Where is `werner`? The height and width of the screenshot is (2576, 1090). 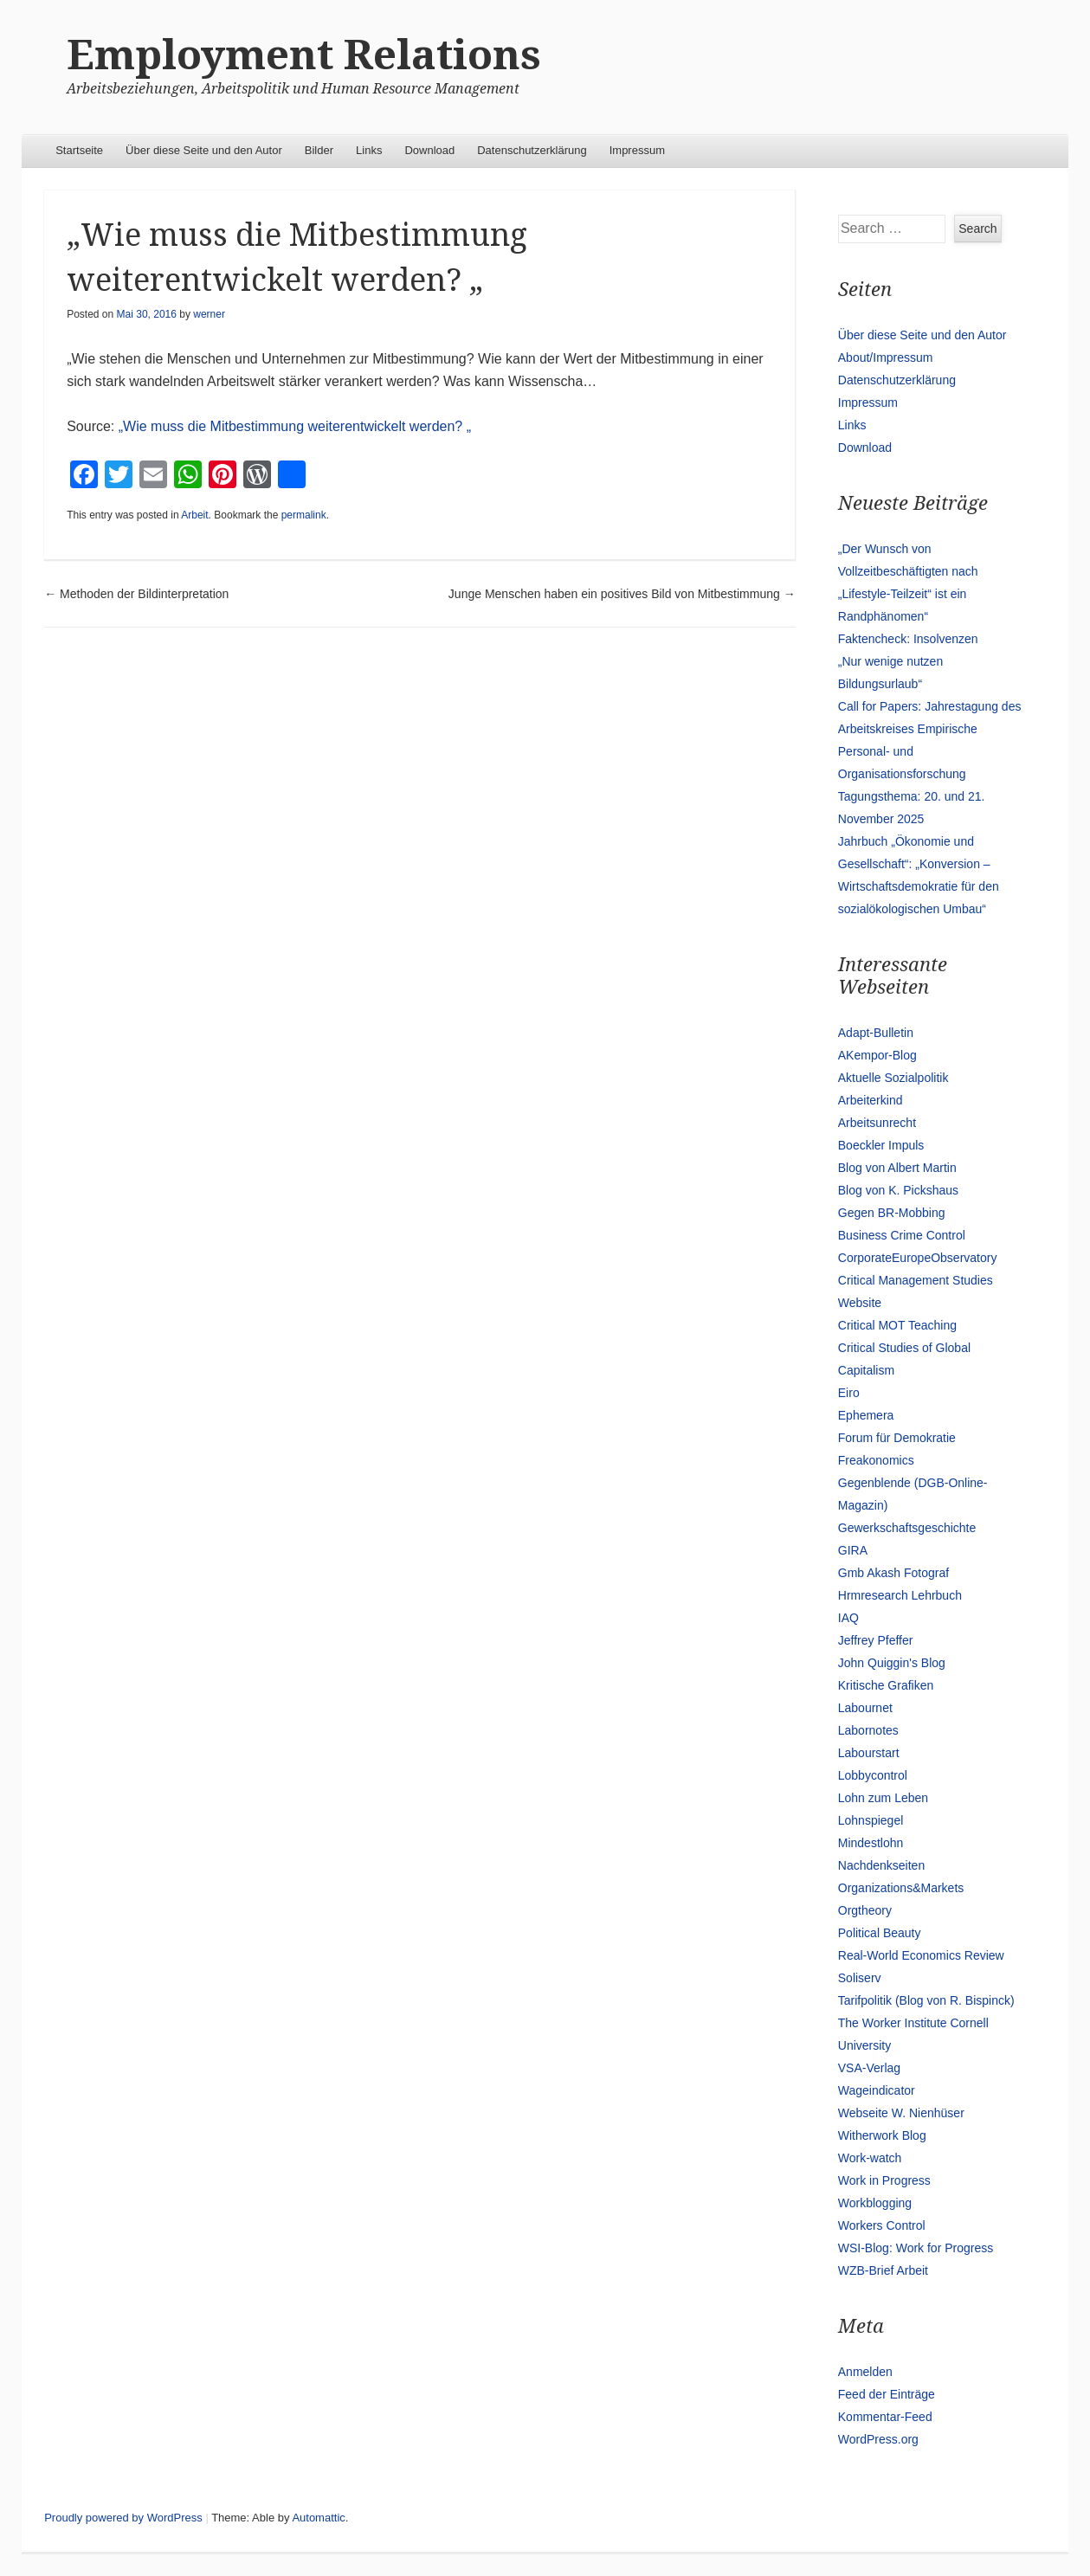
werner is located at coordinates (209, 314).